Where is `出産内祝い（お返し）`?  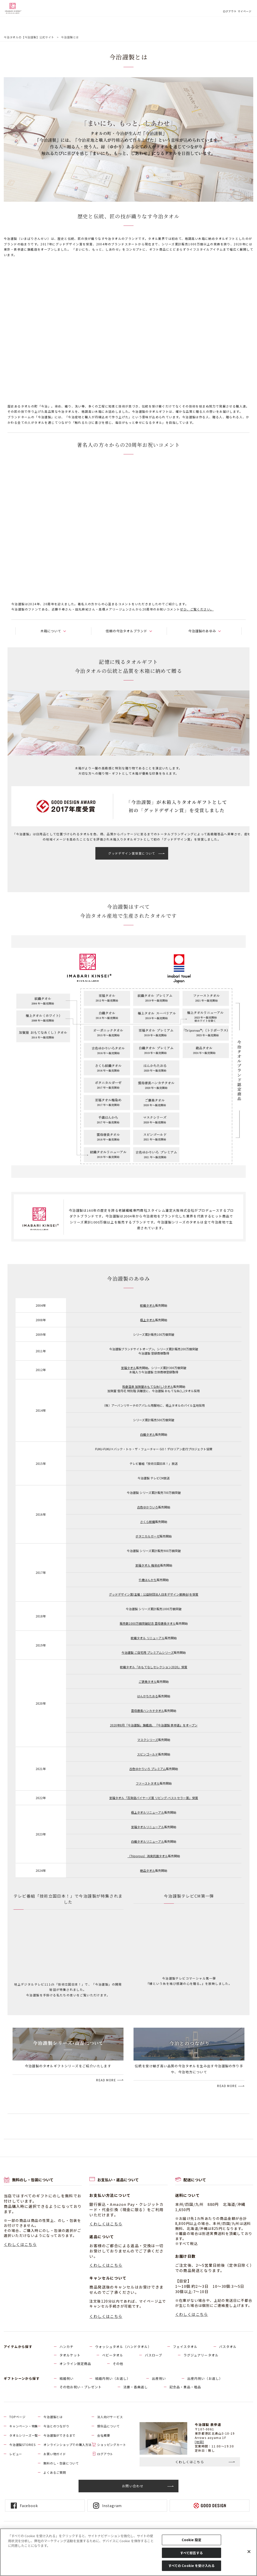 出産内祝い（お返し） is located at coordinates (204, 2378).